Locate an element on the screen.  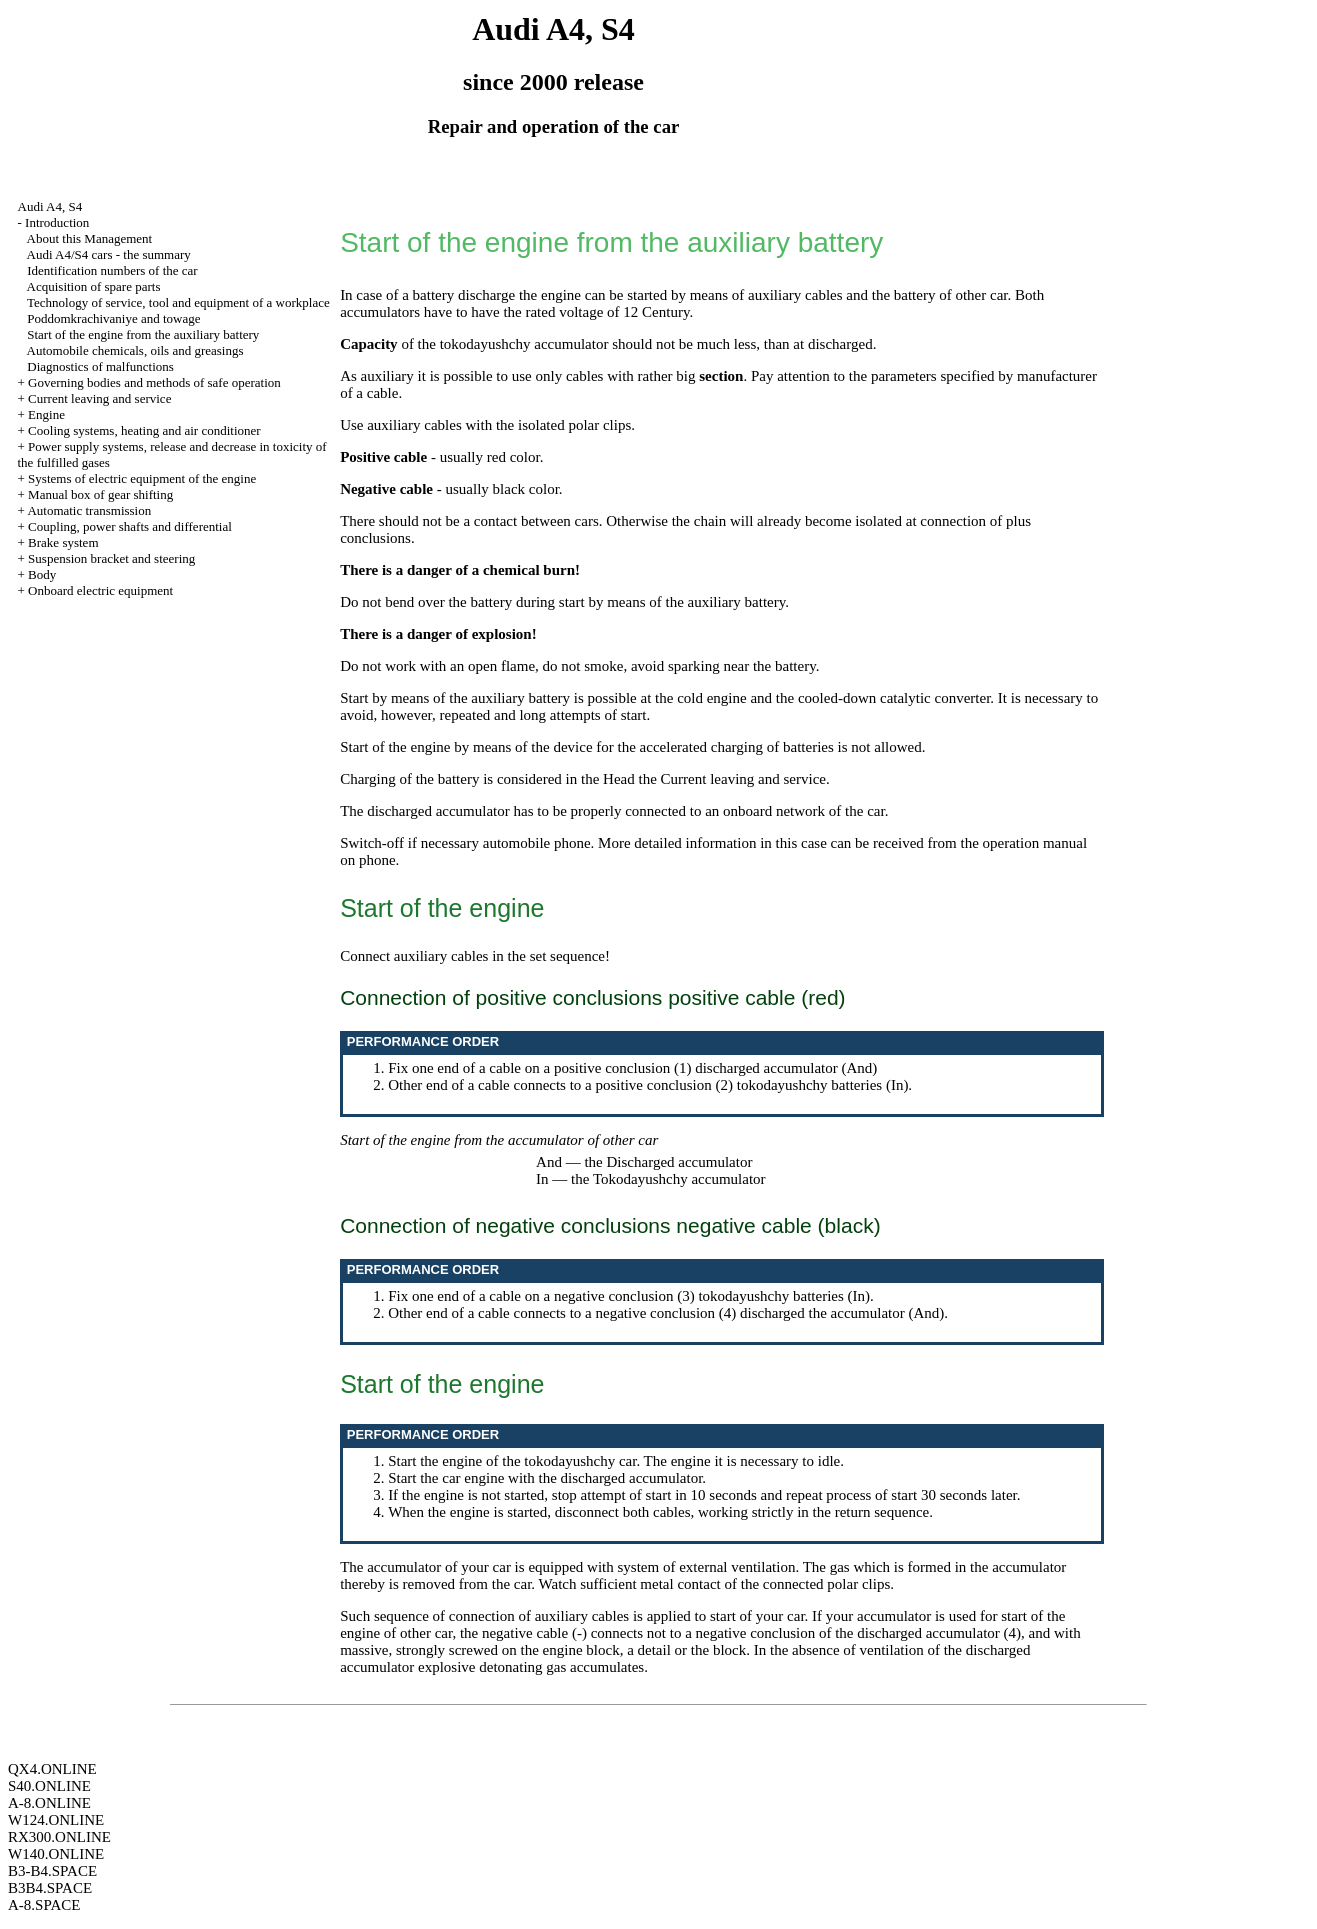
Technology of service, tool and equipment of a workplace is located at coordinates (178, 302).